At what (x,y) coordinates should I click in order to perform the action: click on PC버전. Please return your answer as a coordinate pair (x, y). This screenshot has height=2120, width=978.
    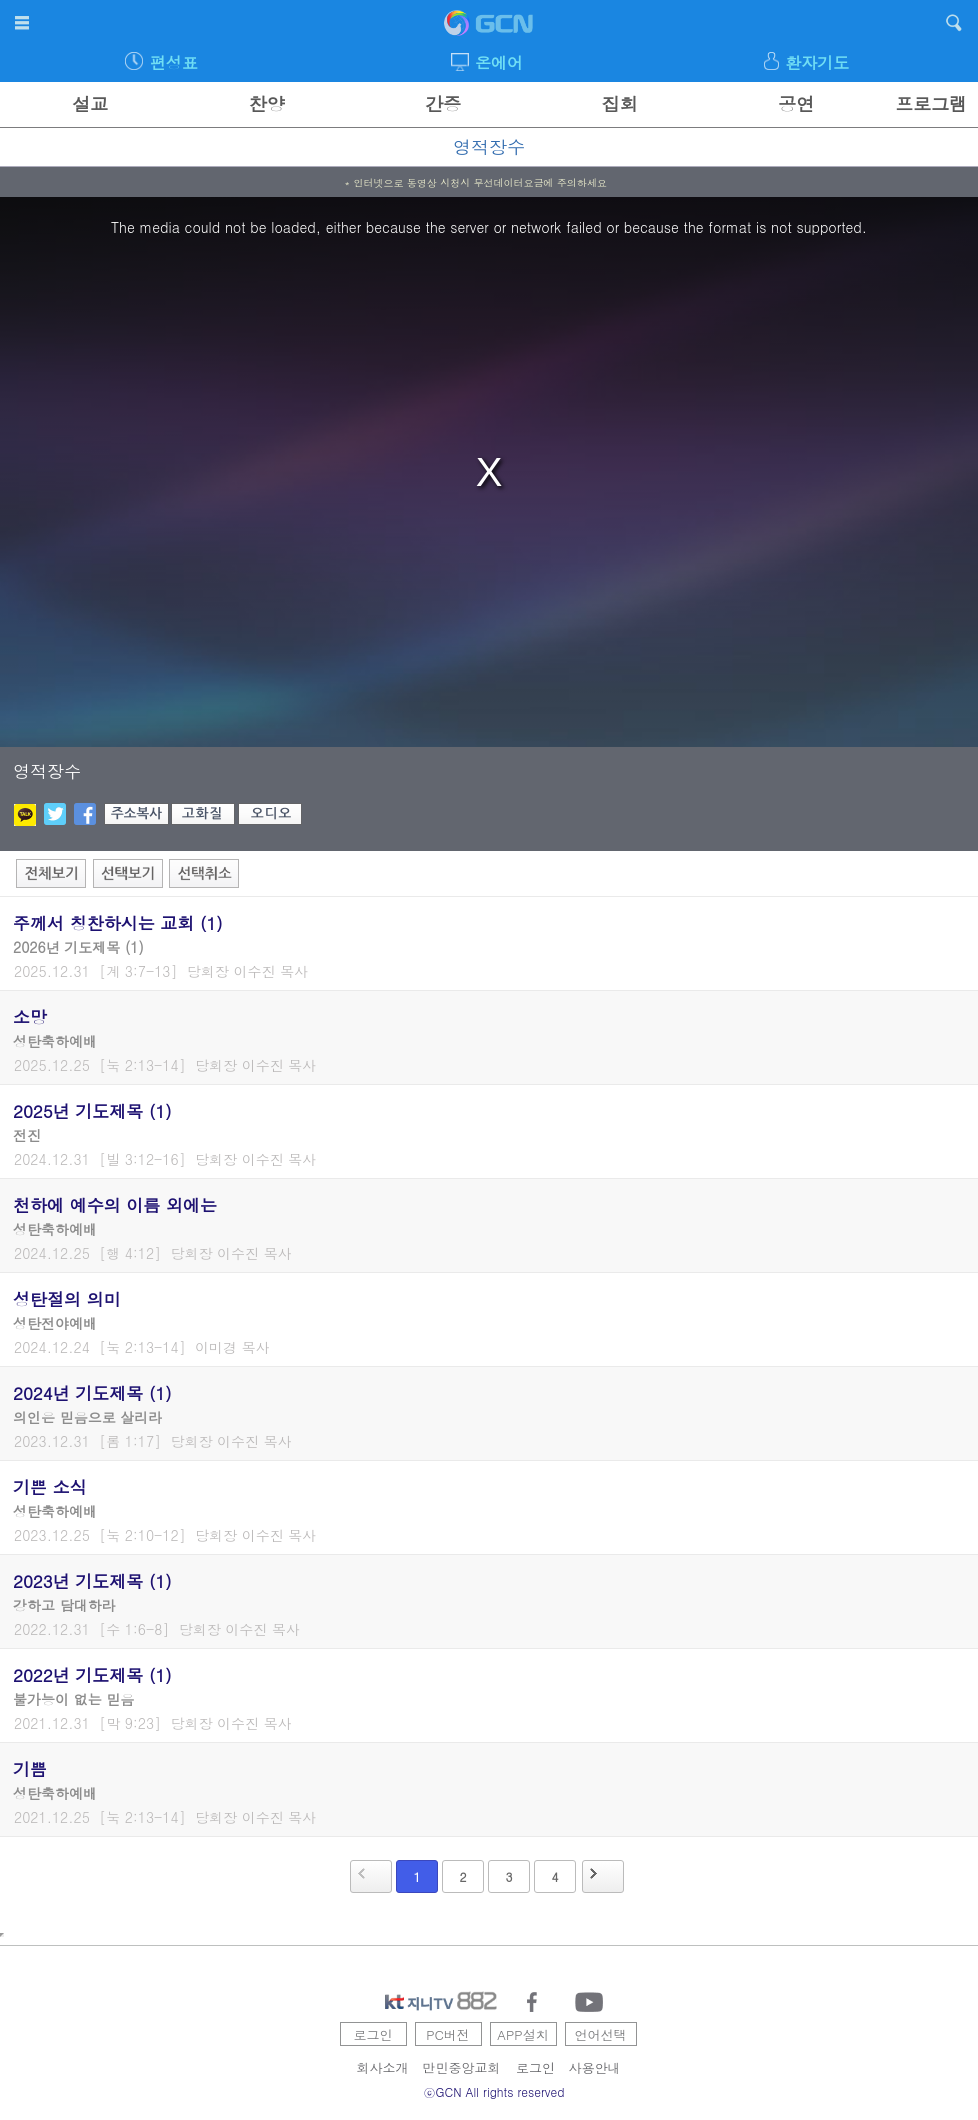
    Looking at the image, I should click on (448, 2034).